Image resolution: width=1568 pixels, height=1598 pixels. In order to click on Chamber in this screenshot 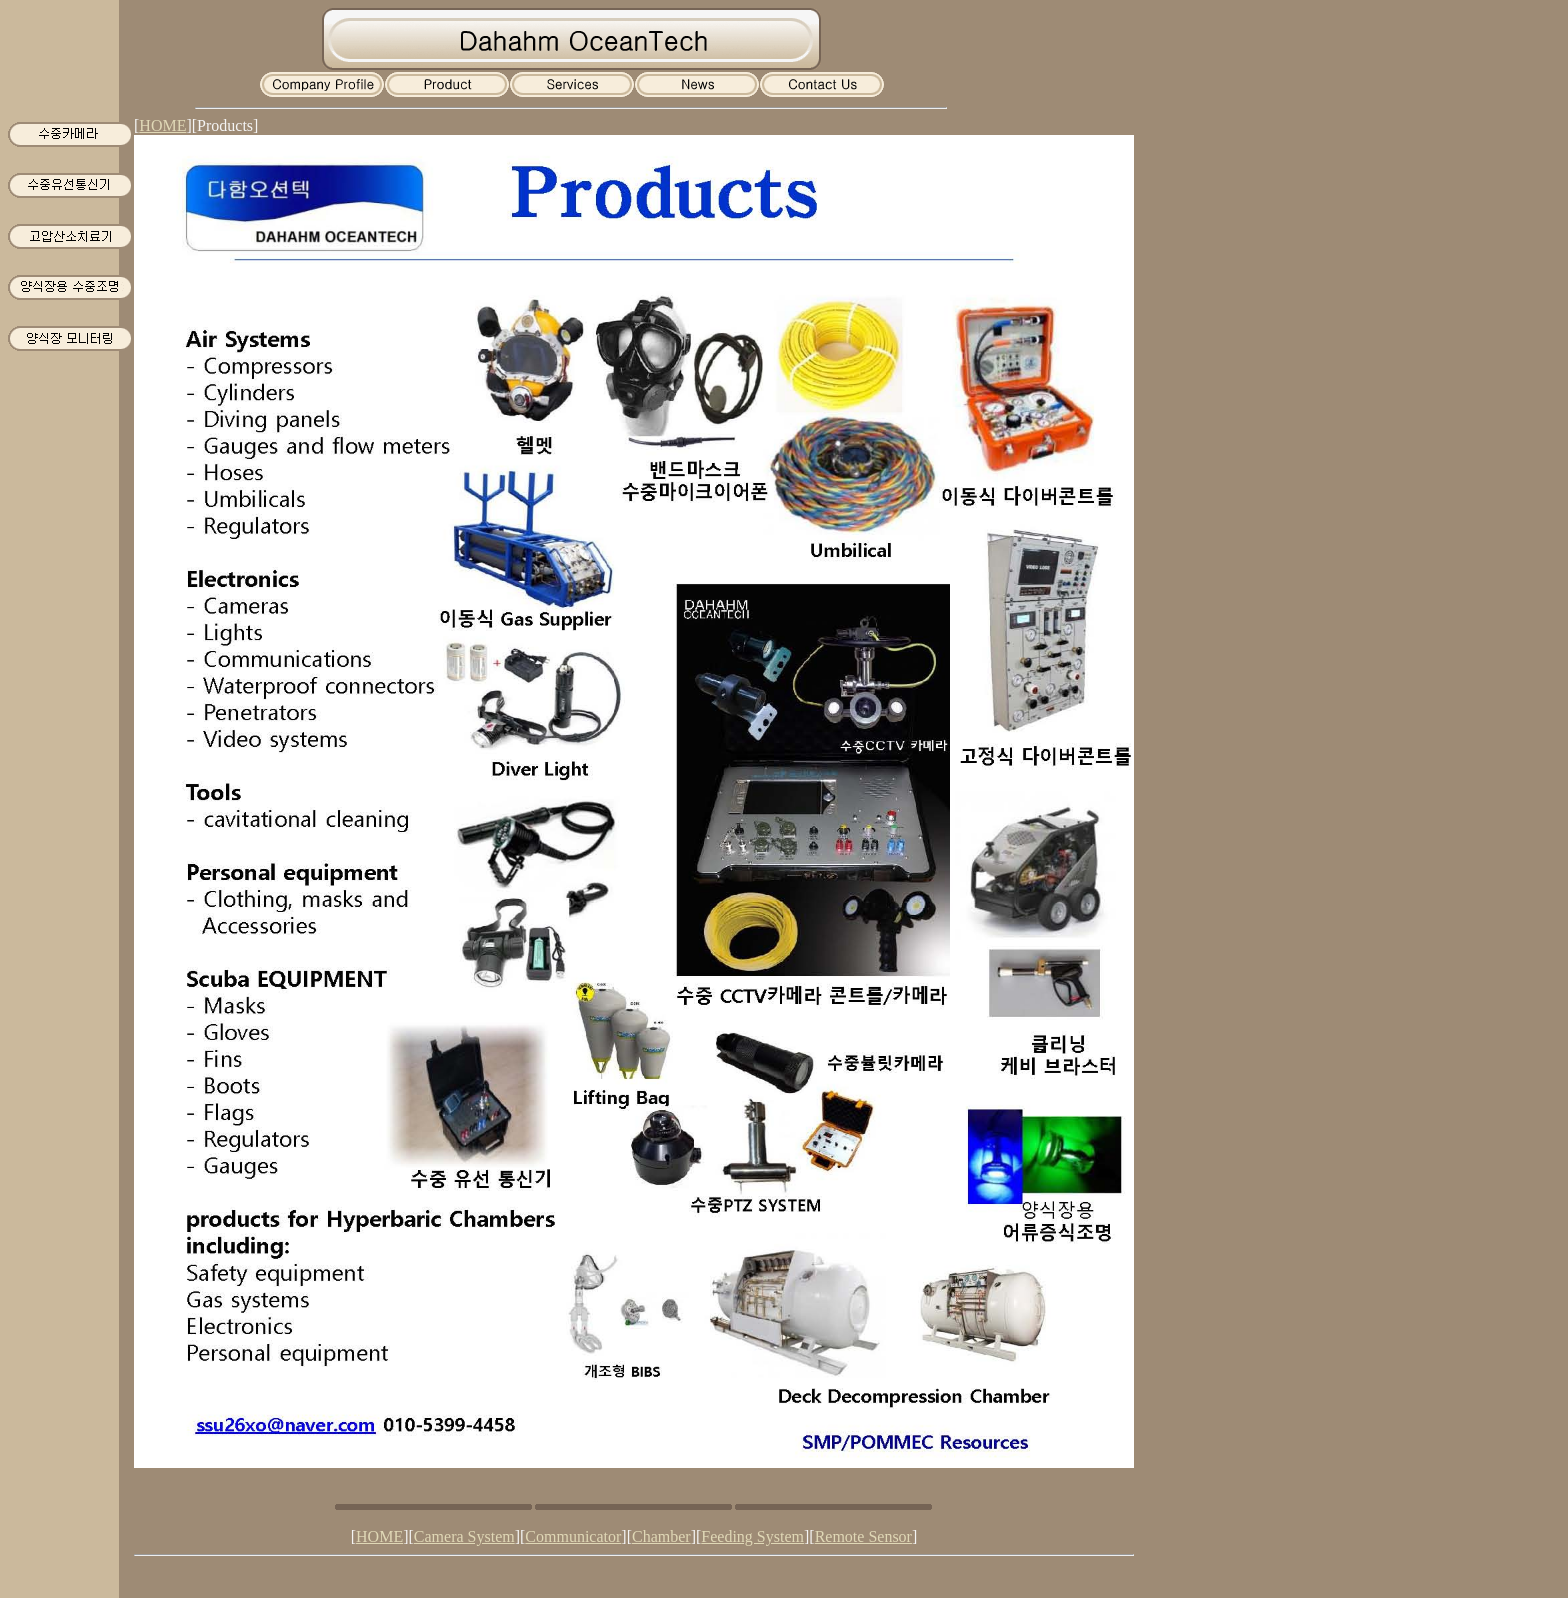, I will do `click(661, 1536)`.